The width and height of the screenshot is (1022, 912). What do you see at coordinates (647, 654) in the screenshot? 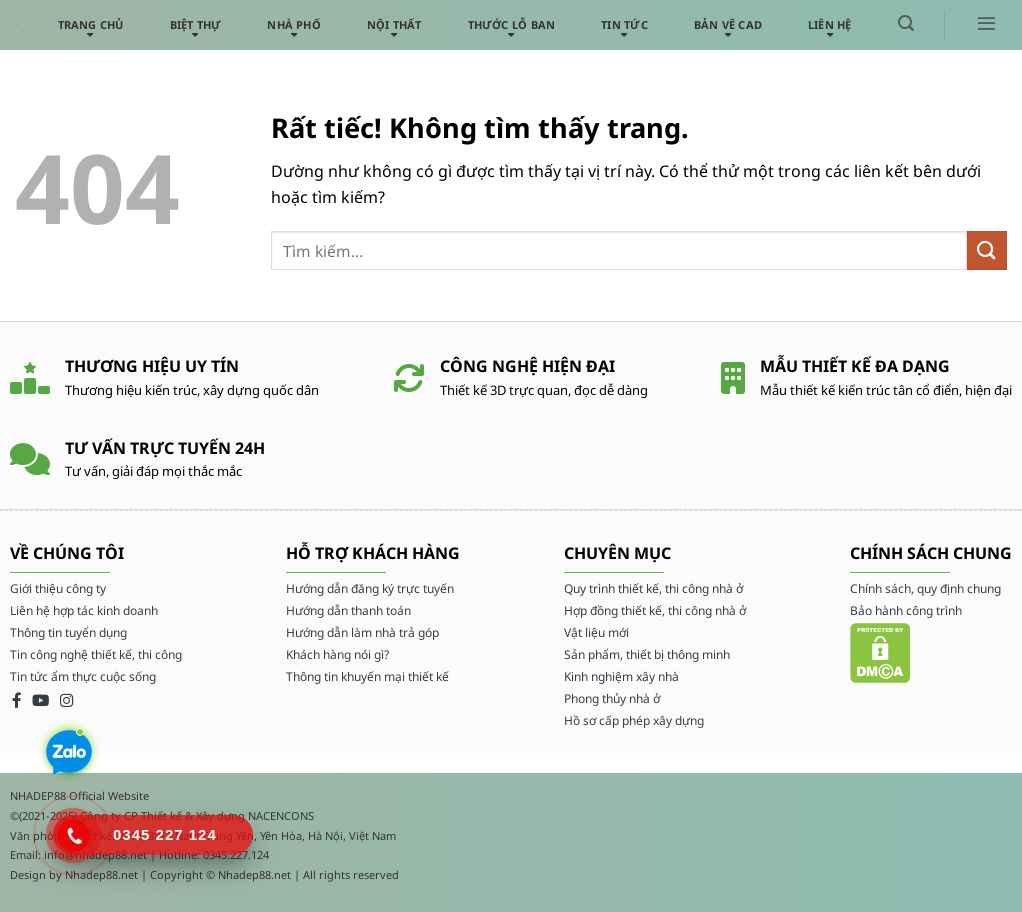
I see `Sản phẩm, thiết bị thông minh` at bounding box center [647, 654].